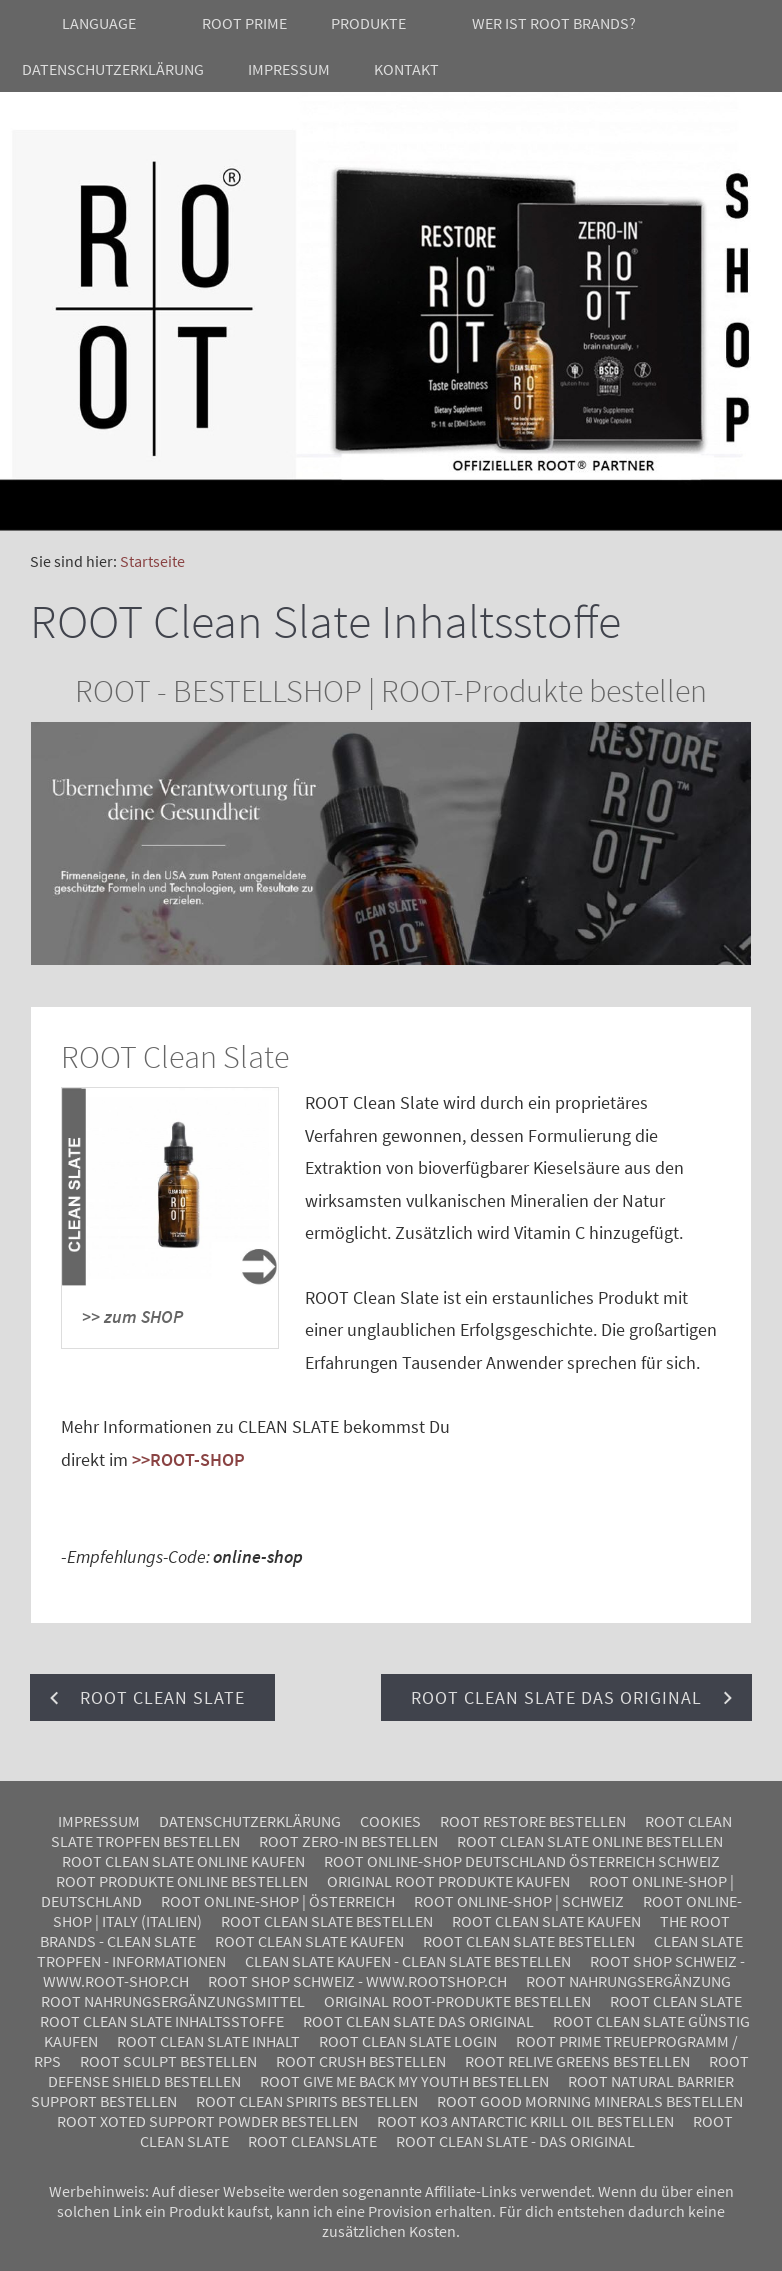 This screenshot has height=2271, width=782. I want to click on Cookies, so click(390, 1821).